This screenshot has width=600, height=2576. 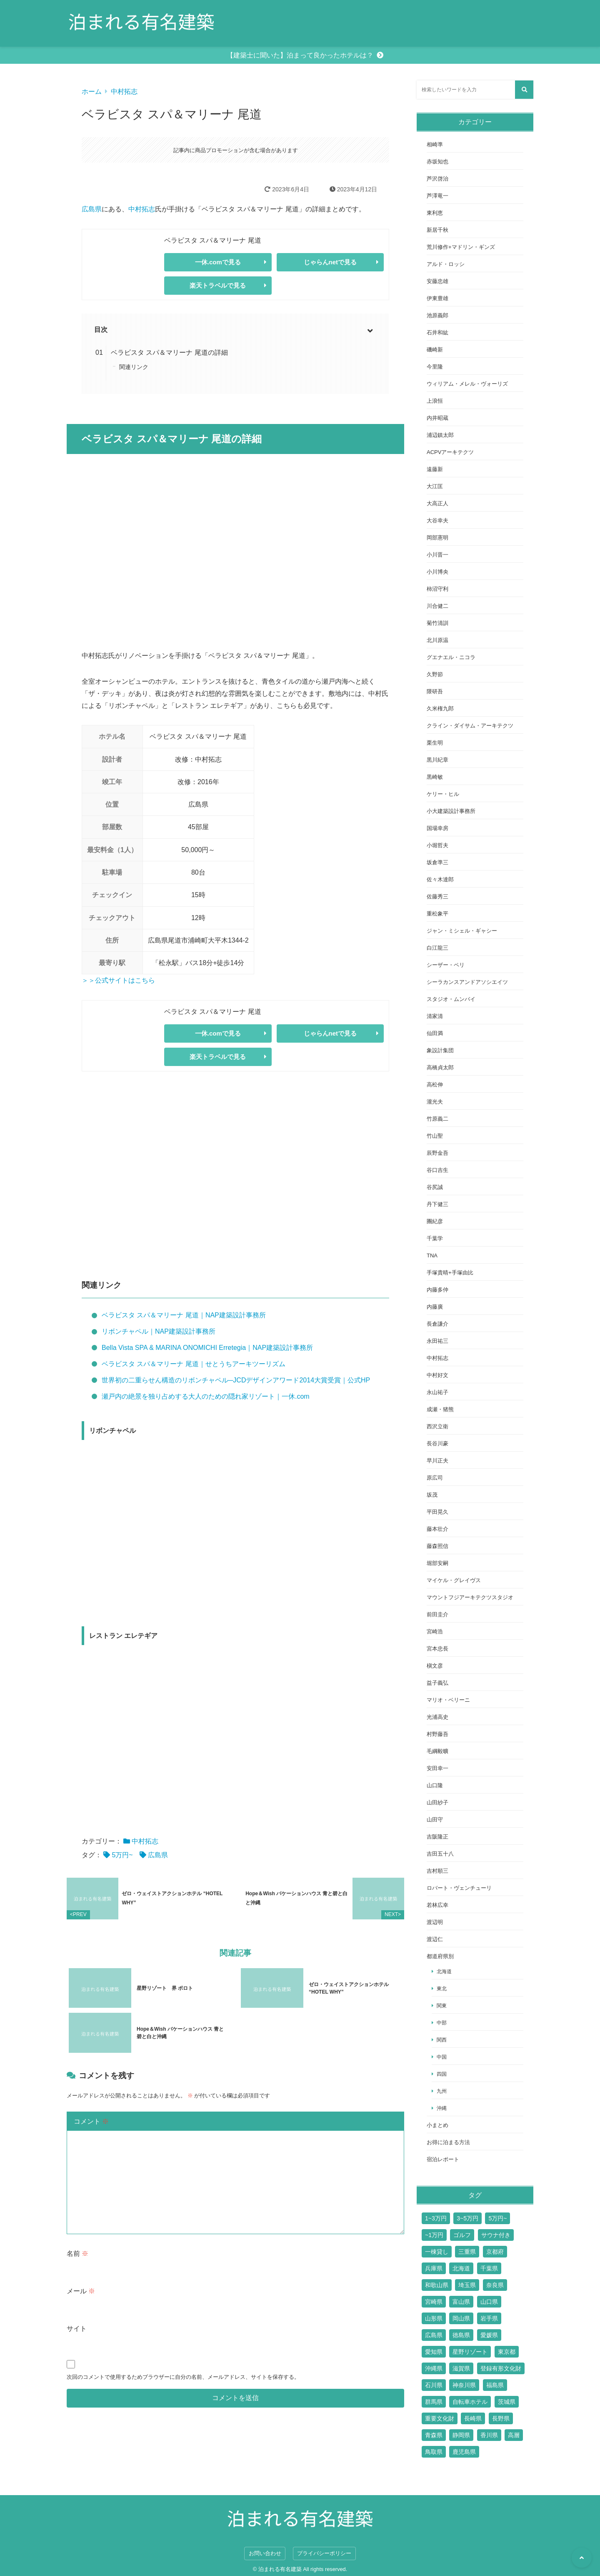 I want to click on 滋賀県 [滋賀県 (7個の項目)], so click(x=461, y=2368).